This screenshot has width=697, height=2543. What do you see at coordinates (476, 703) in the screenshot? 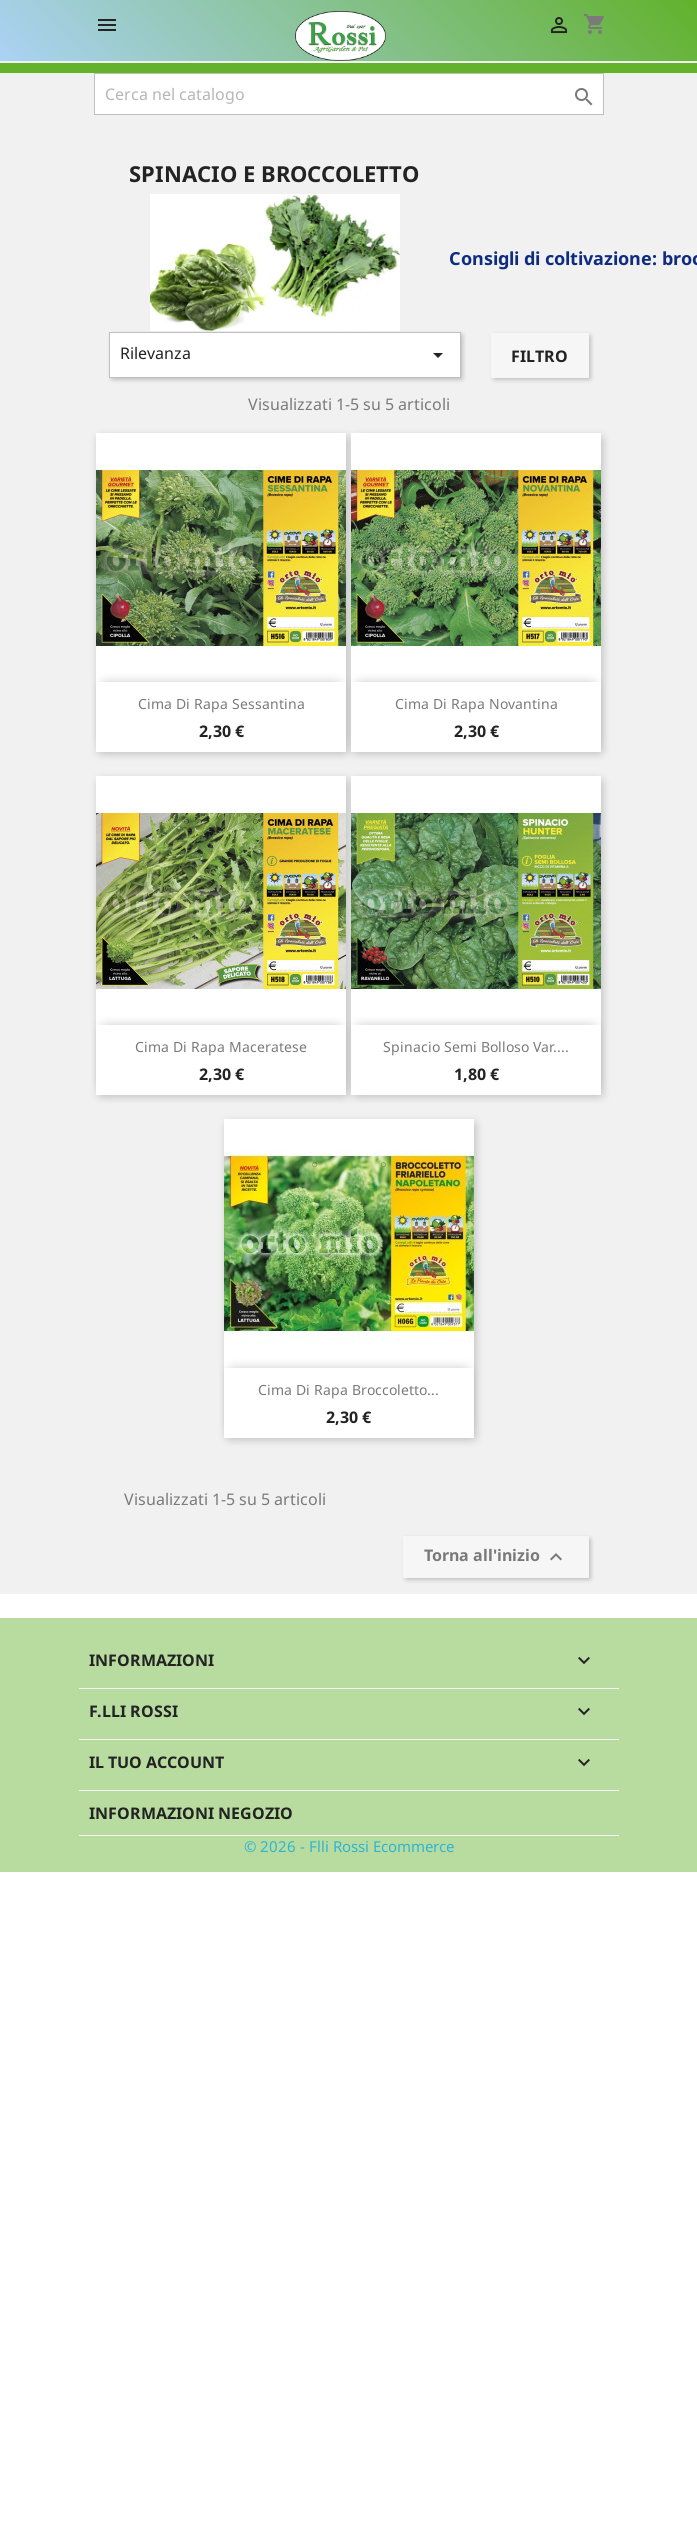
I see `Cima di rapa novantina` at bounding box center [476, 703].